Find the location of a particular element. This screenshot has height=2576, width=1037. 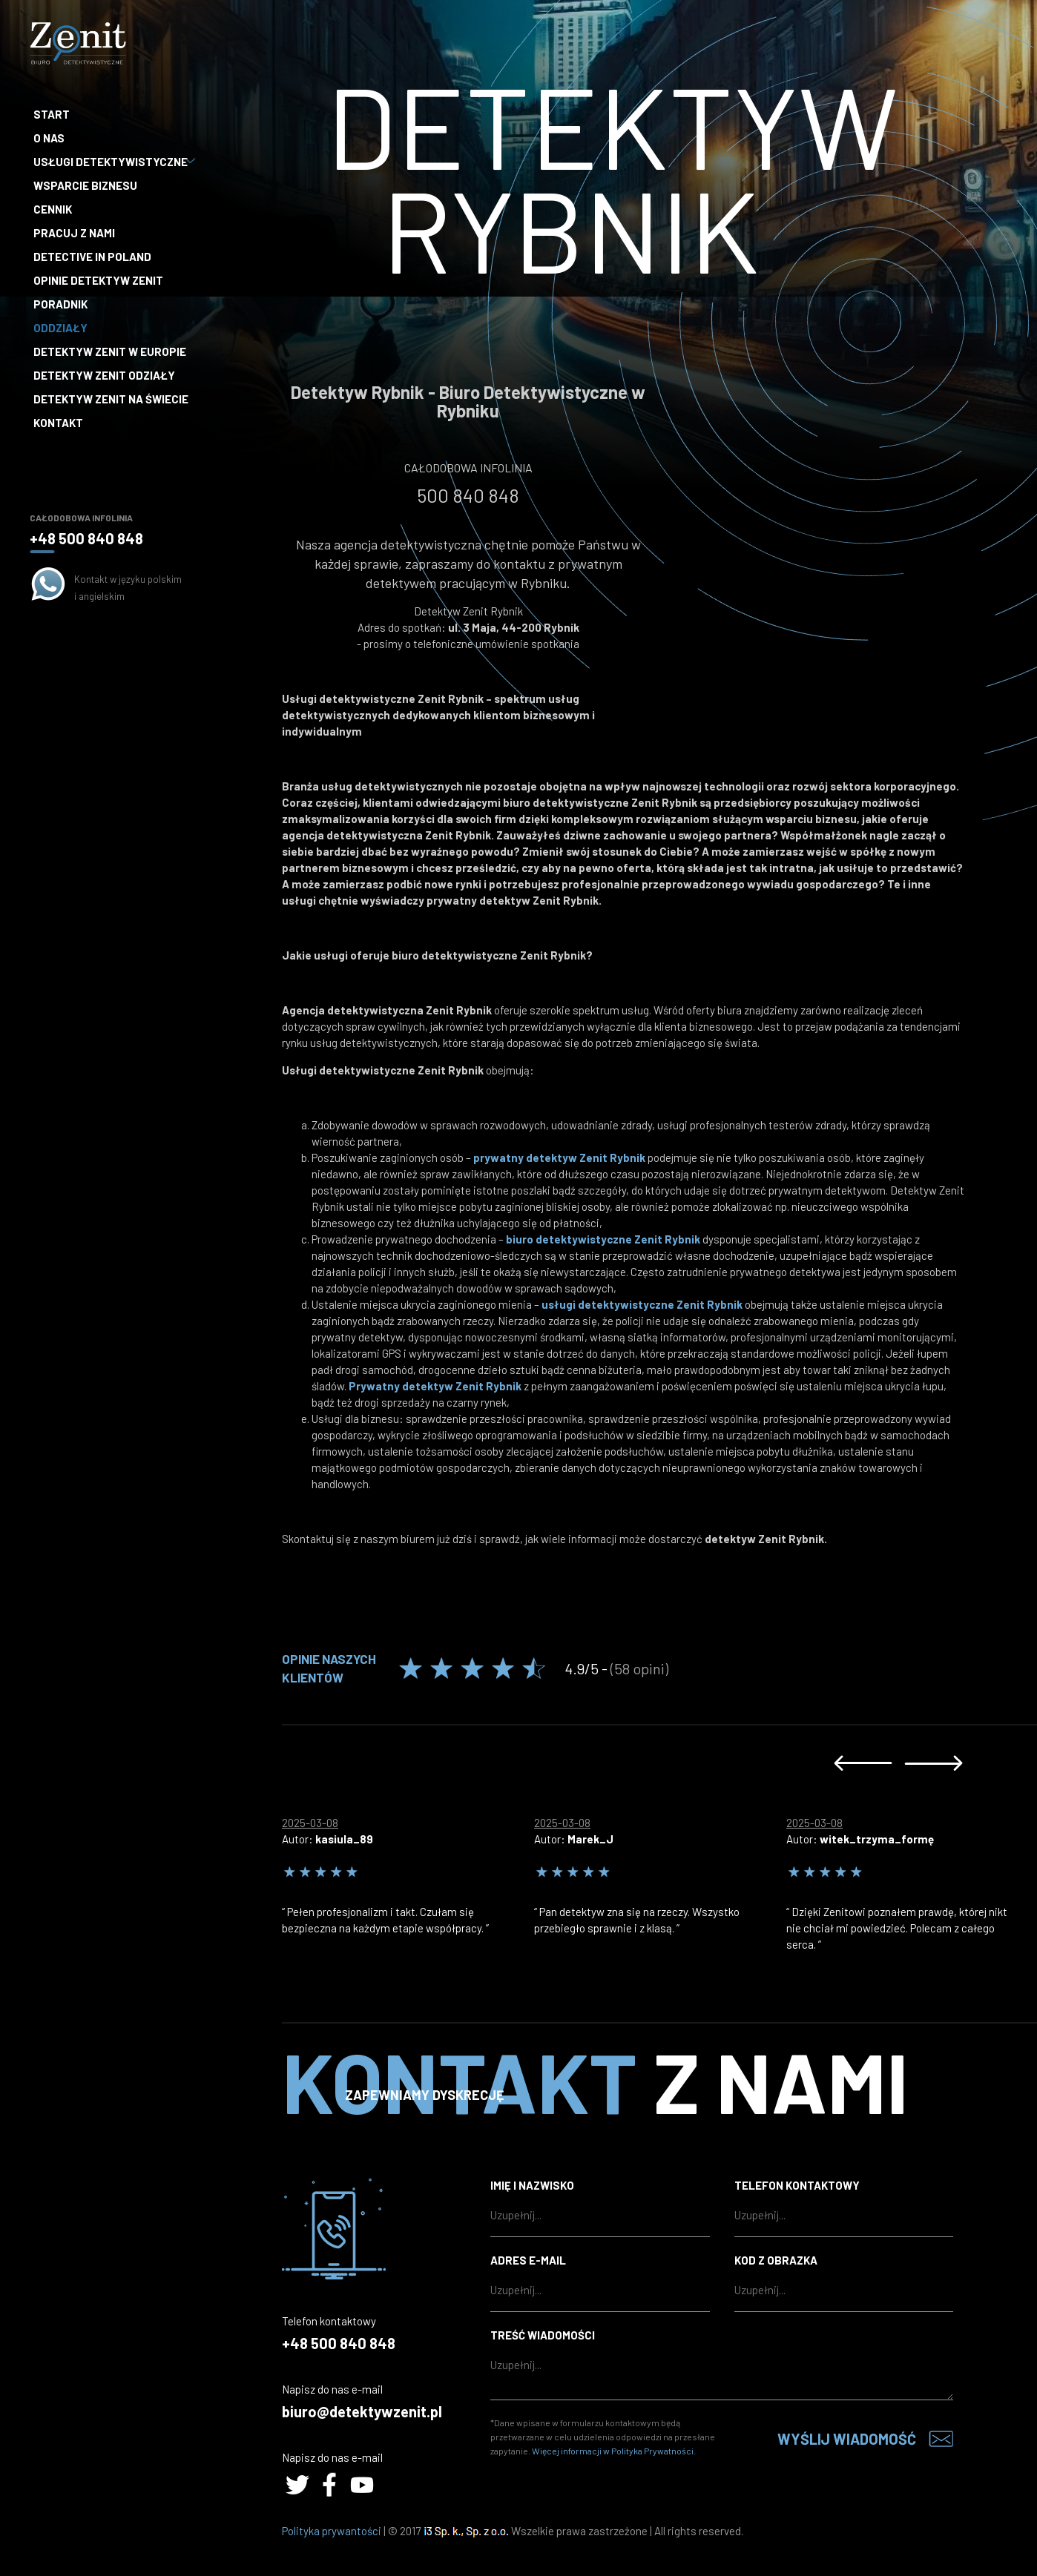

Opinie Detektyw Zenit is located at coordinates (98, 280).